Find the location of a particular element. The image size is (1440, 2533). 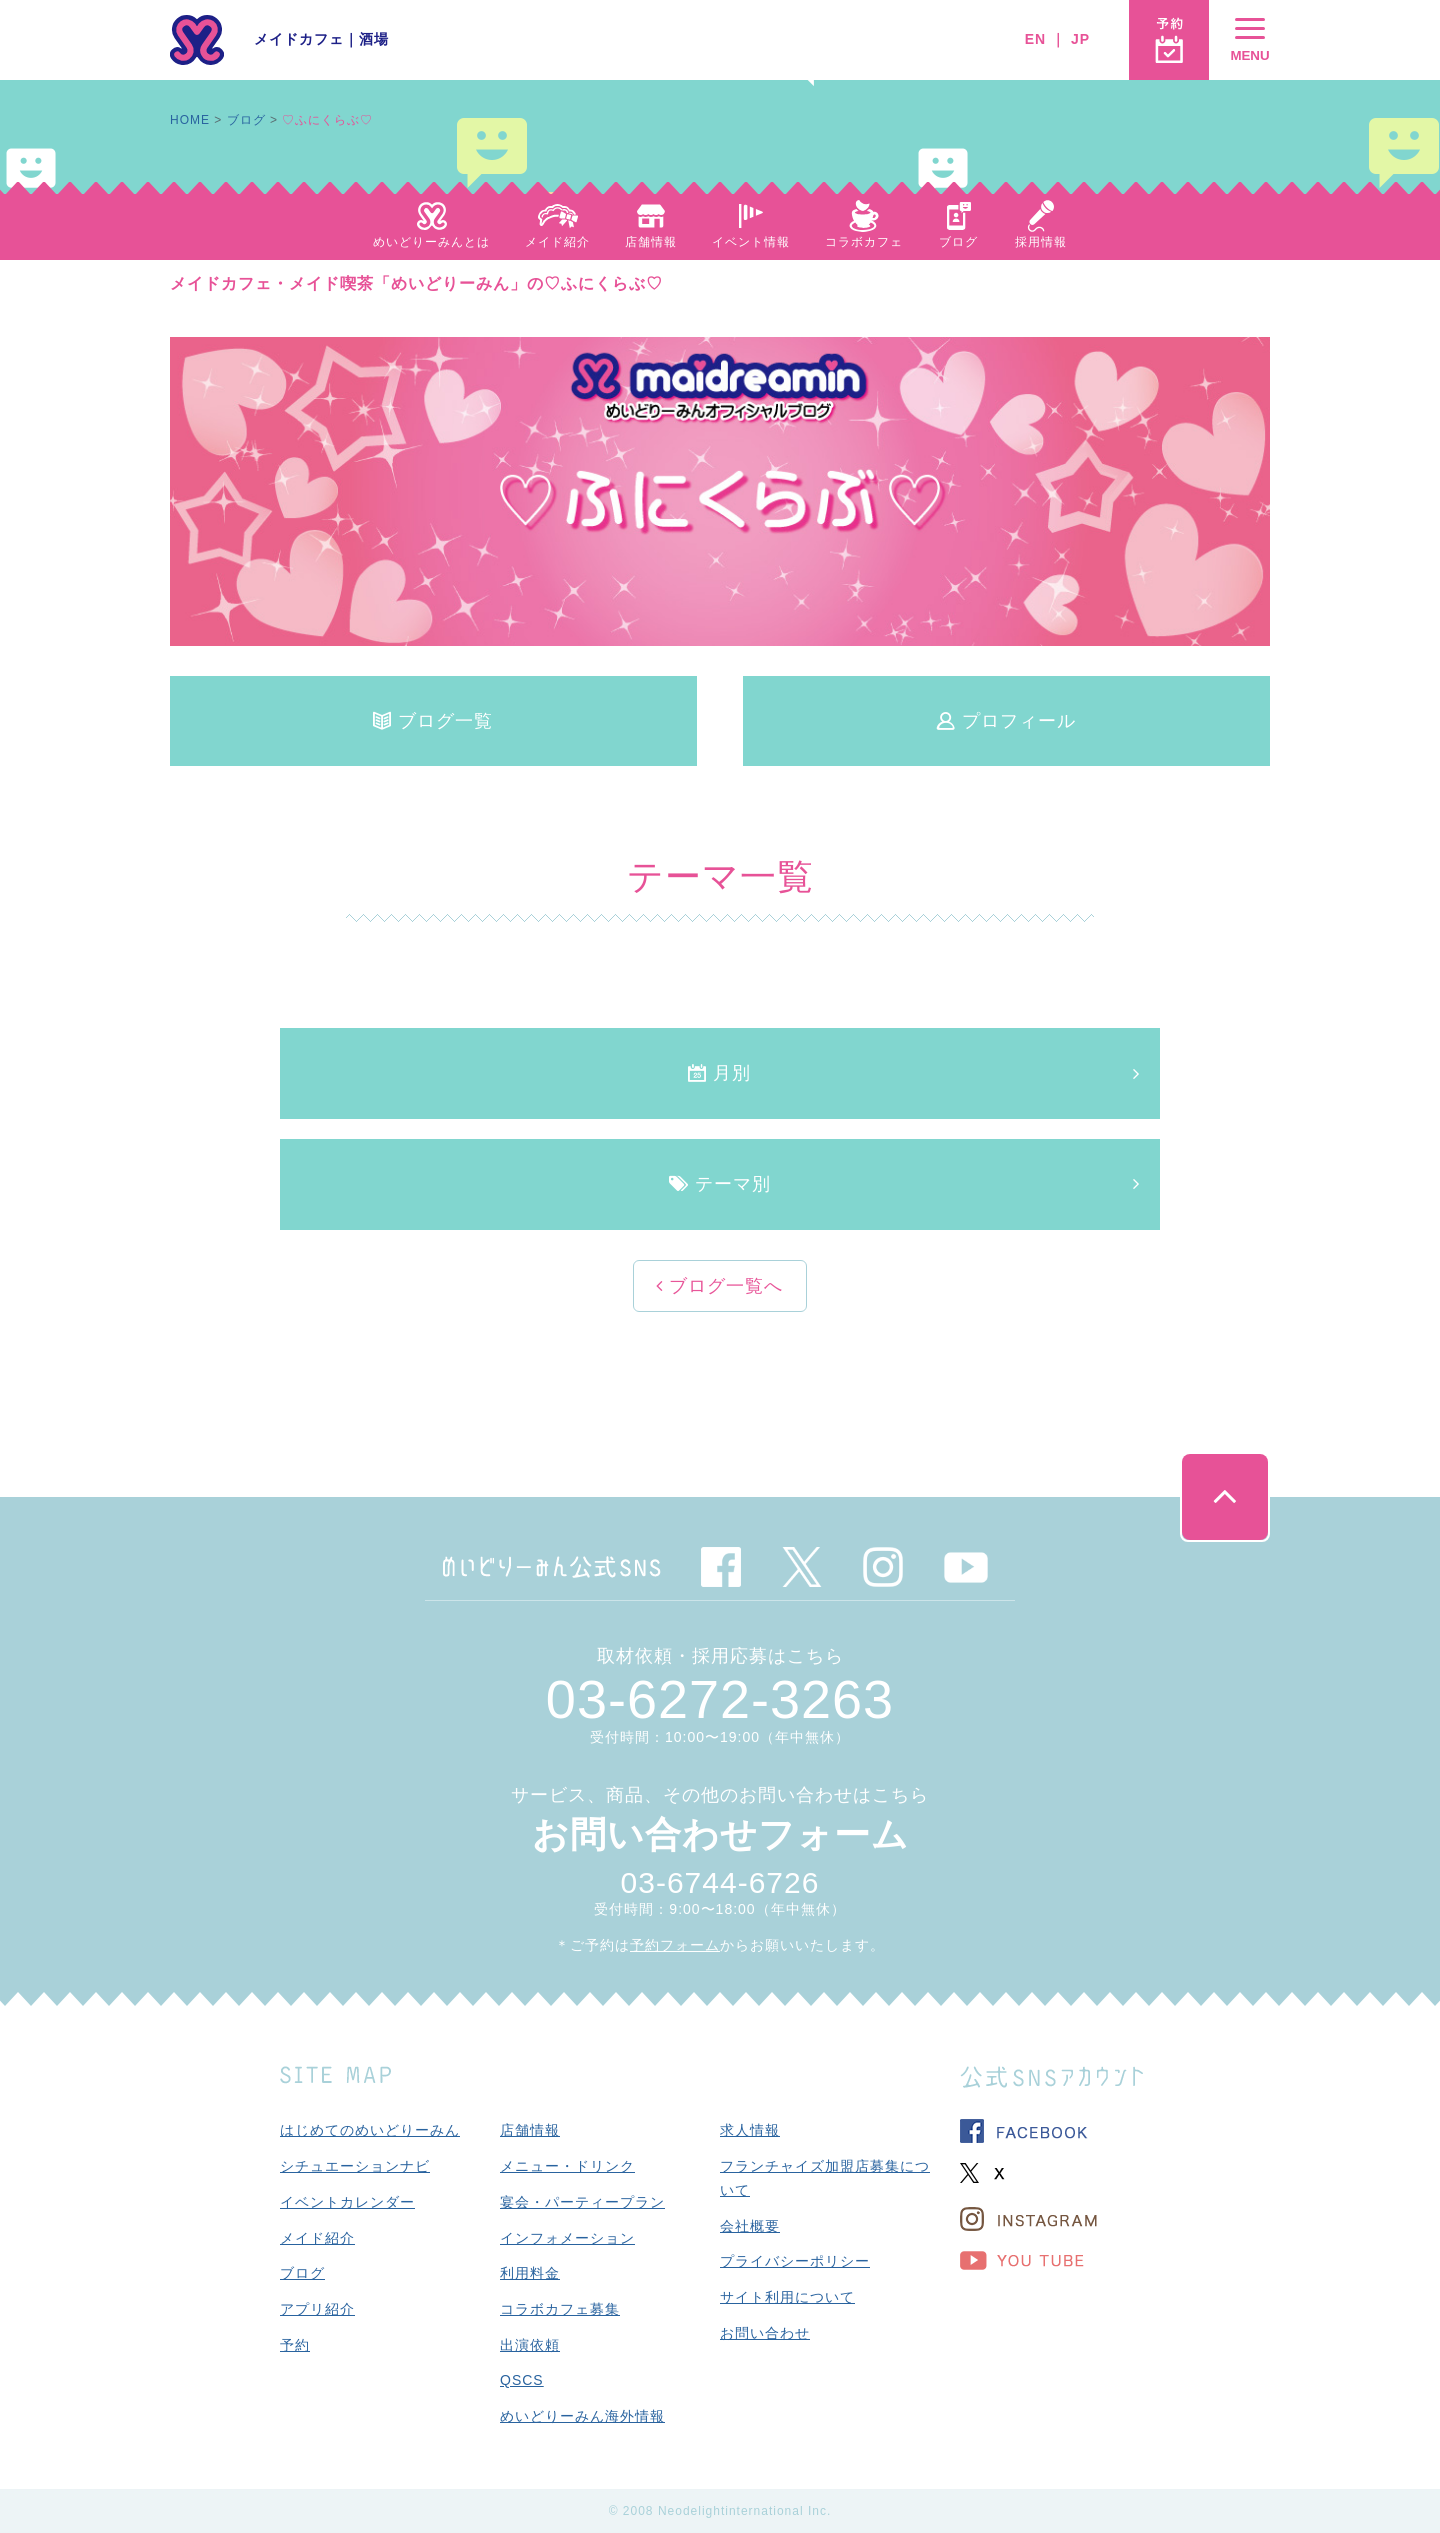

はじめてのめいどりーみん is located at coordinates (370, 2130).